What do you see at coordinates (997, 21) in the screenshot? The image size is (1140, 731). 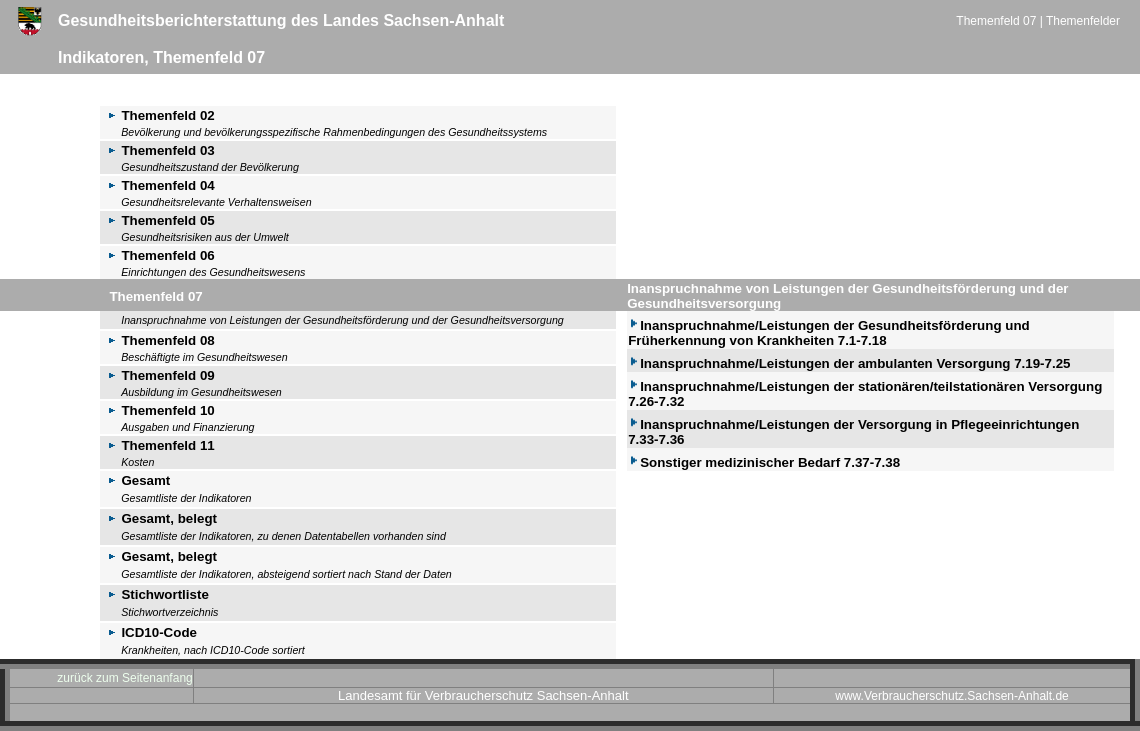 I see `Themenfeld 07` at bounding box center [997, 21].